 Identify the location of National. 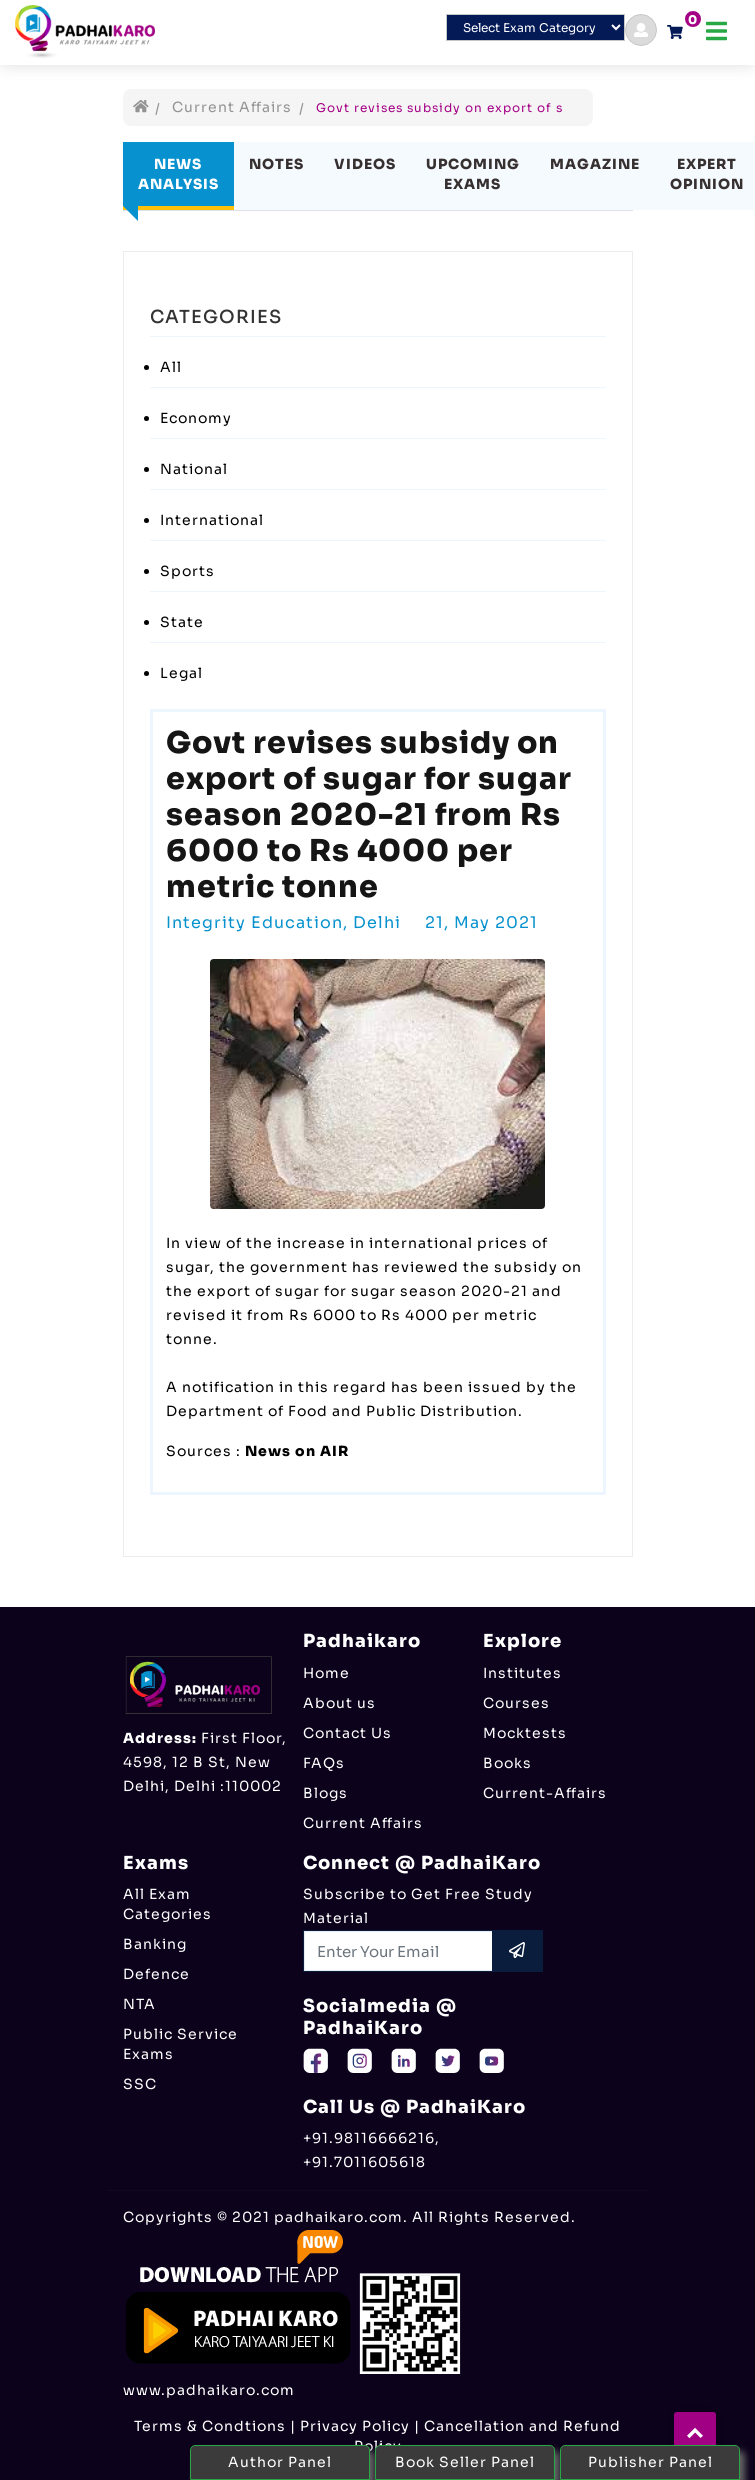
(194, 469).